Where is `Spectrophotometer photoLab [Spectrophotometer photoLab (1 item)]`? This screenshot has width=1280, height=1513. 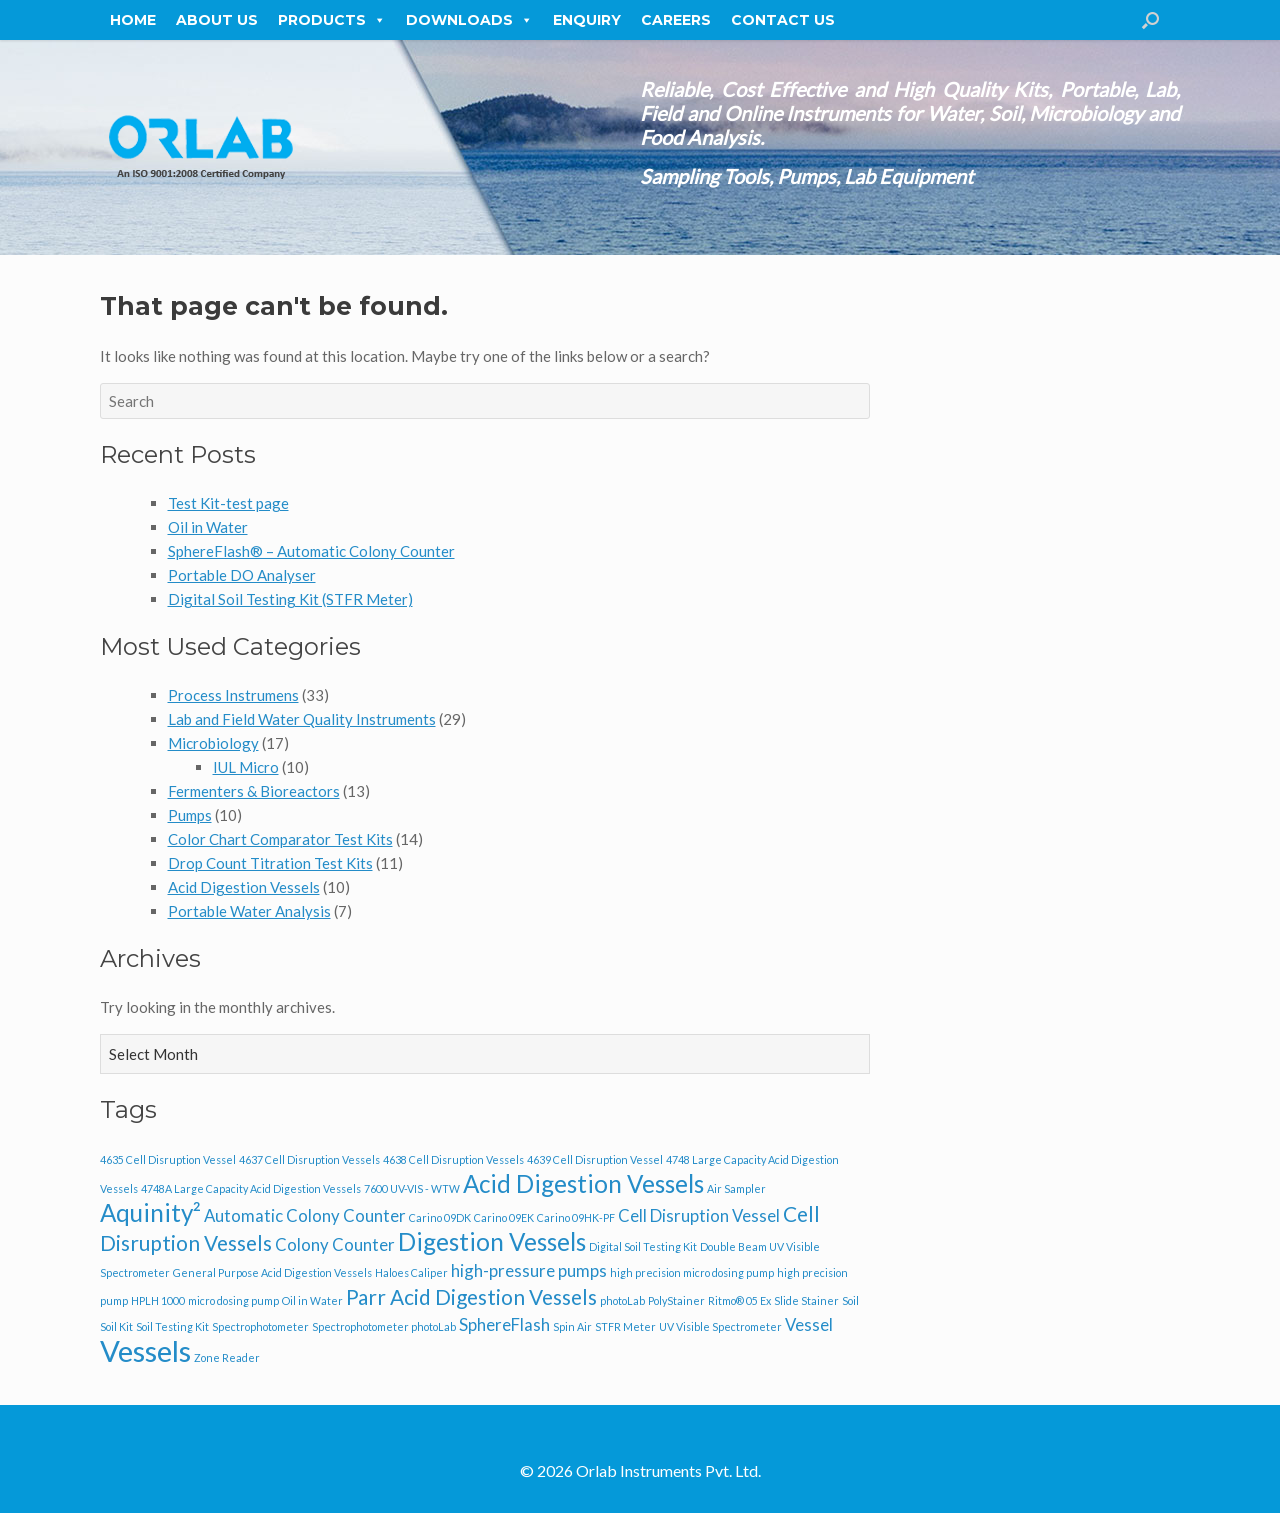
Spectrophotometer photoLab [Spectrophotometer photoLab (1 item)] is located at coordinates (384, 1326).